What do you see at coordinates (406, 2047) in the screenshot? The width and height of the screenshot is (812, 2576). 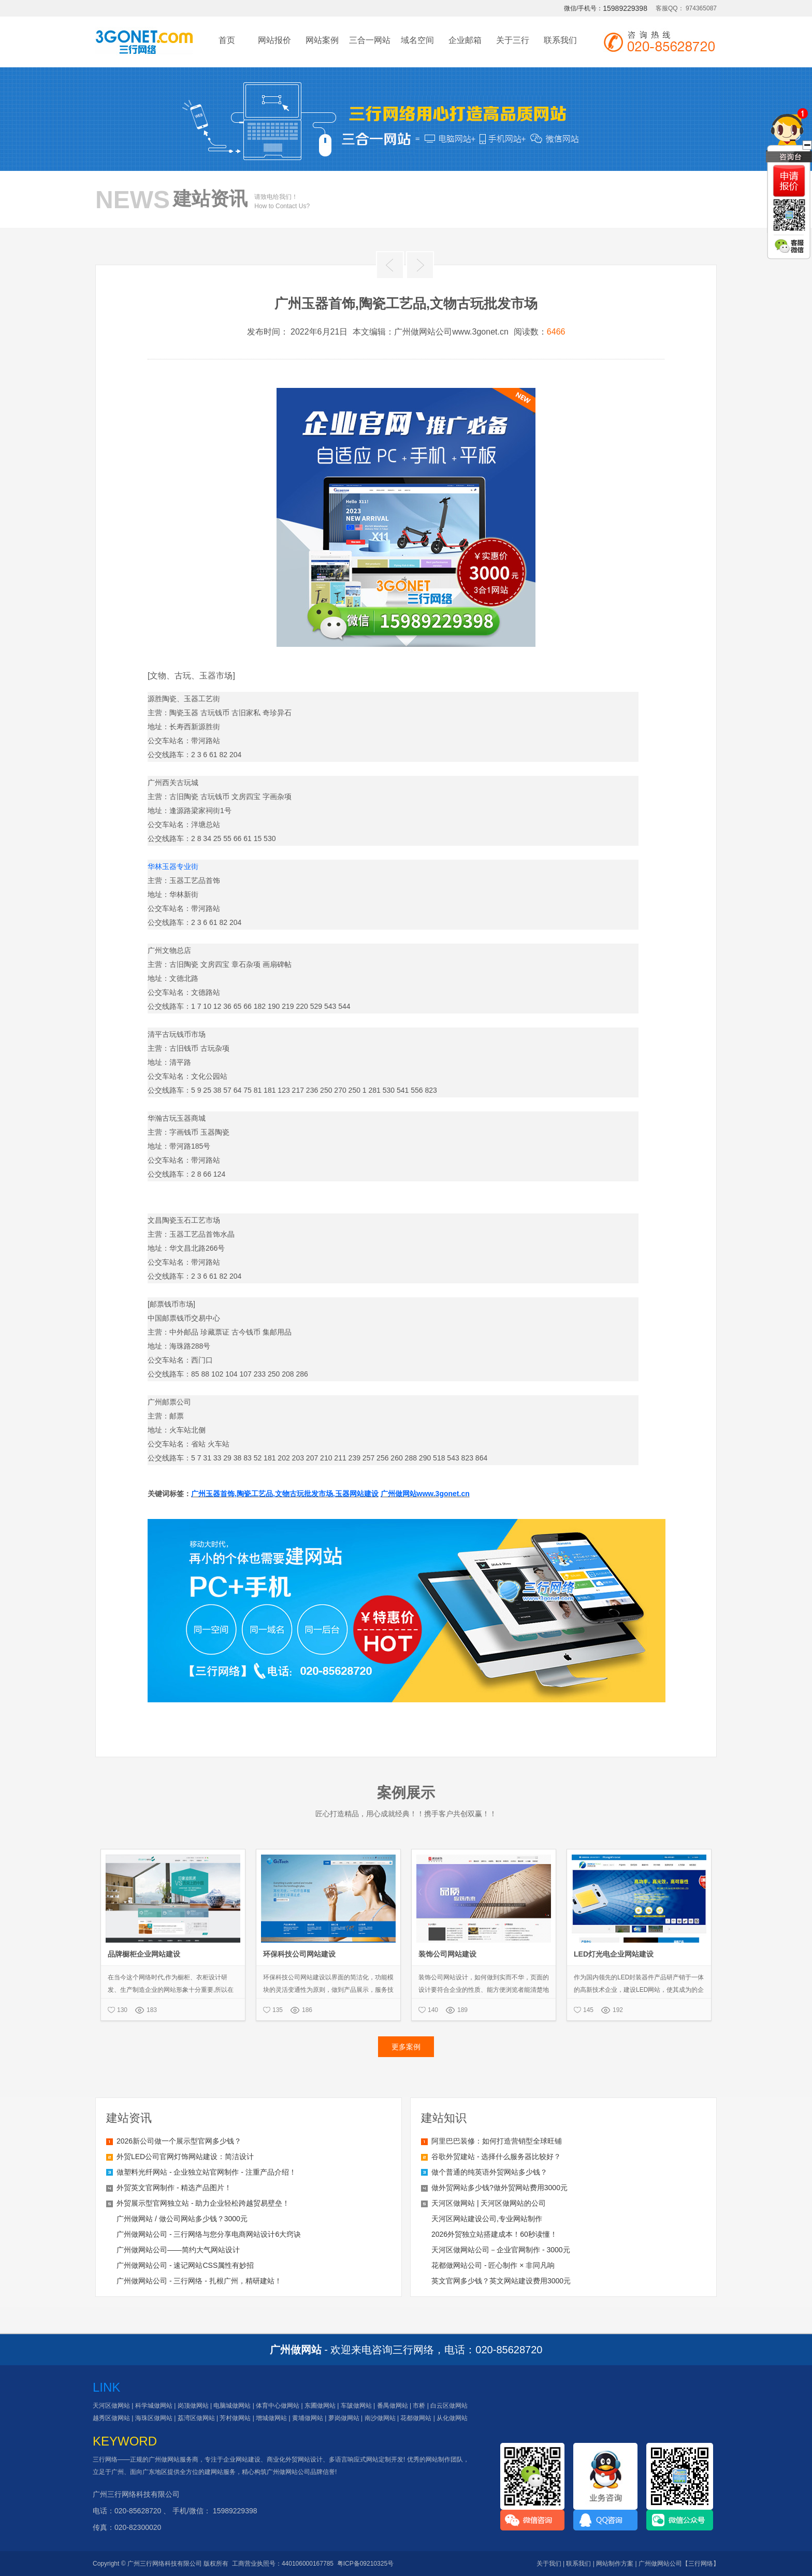 I see `更多案例` at bounding box center [406, 2047].